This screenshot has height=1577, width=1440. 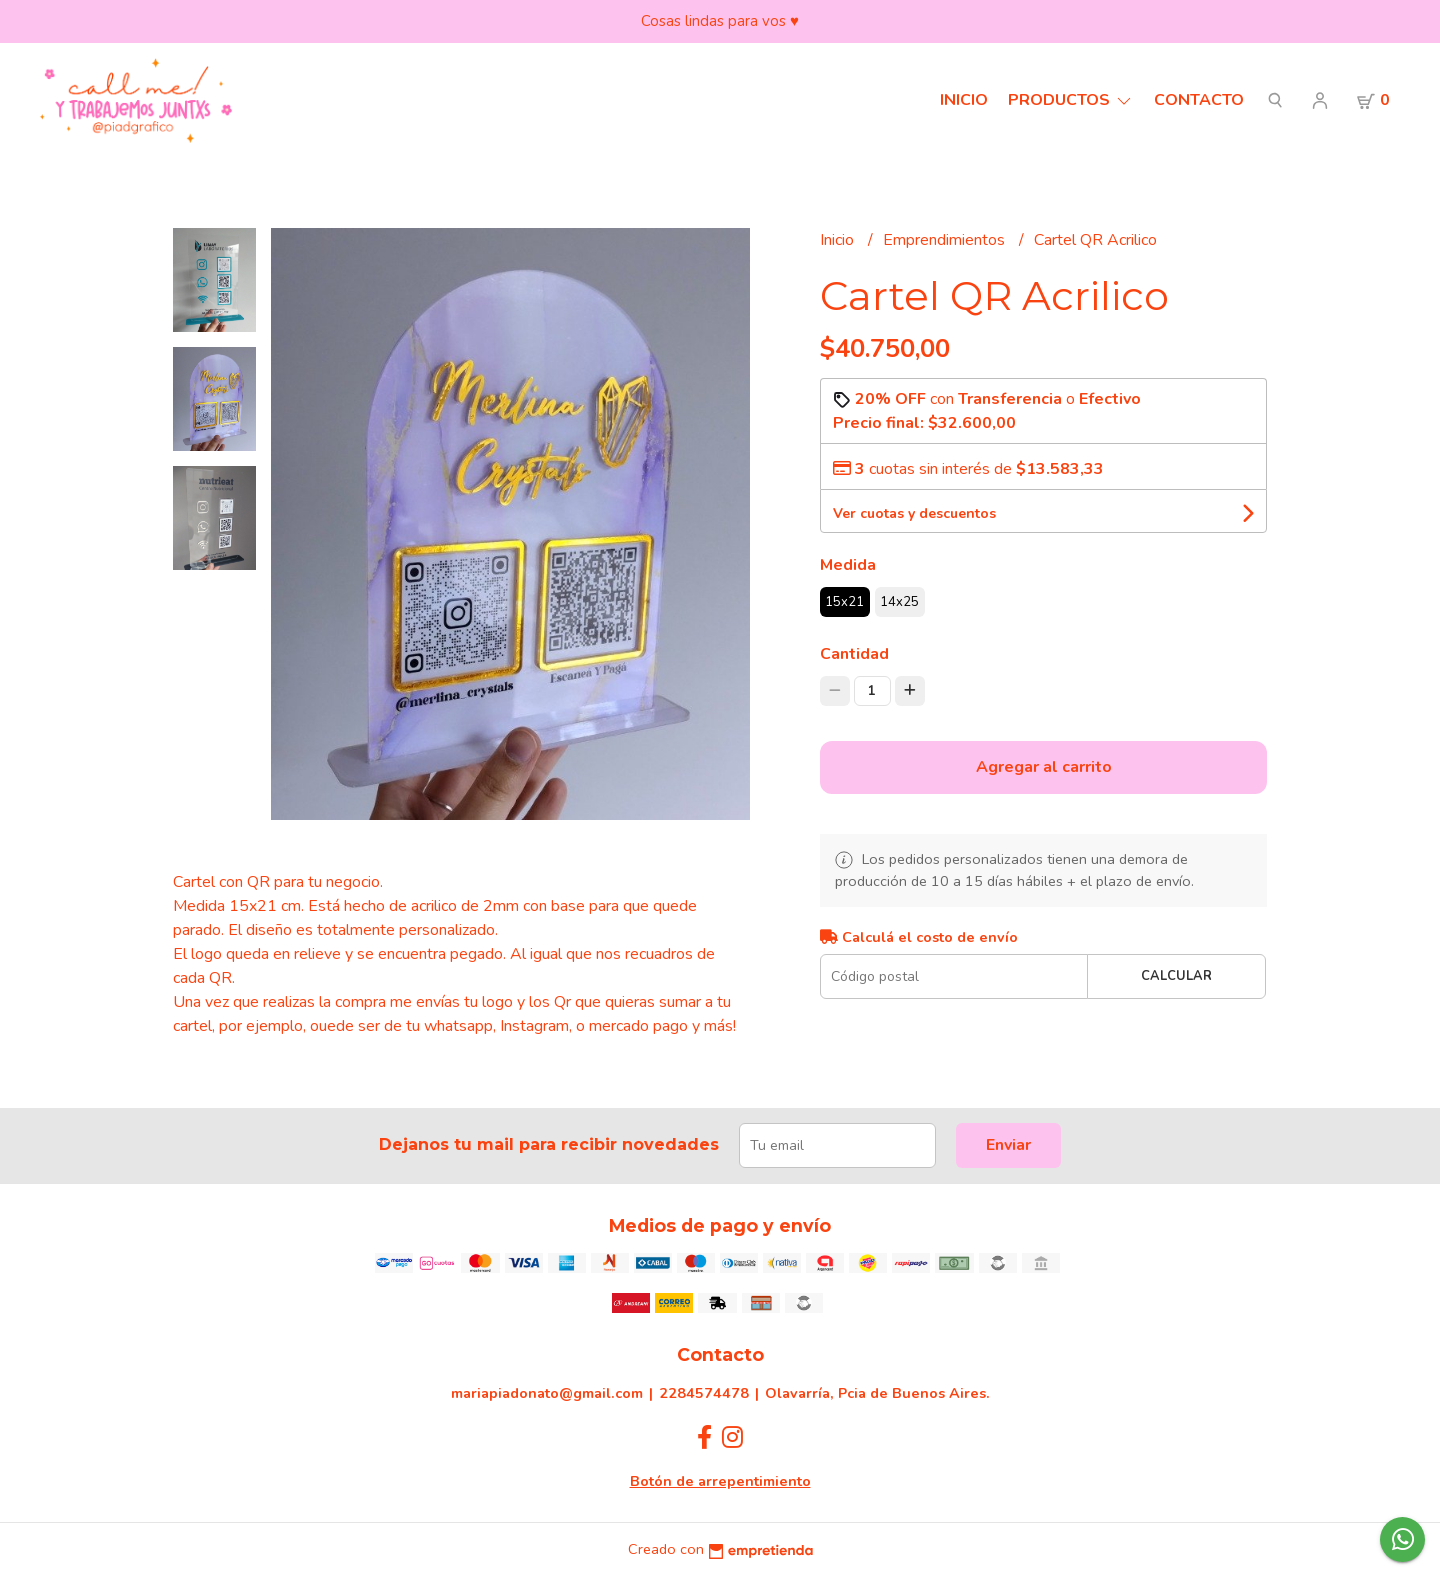 I want to click on Productos, so click(x=1071, y=100).